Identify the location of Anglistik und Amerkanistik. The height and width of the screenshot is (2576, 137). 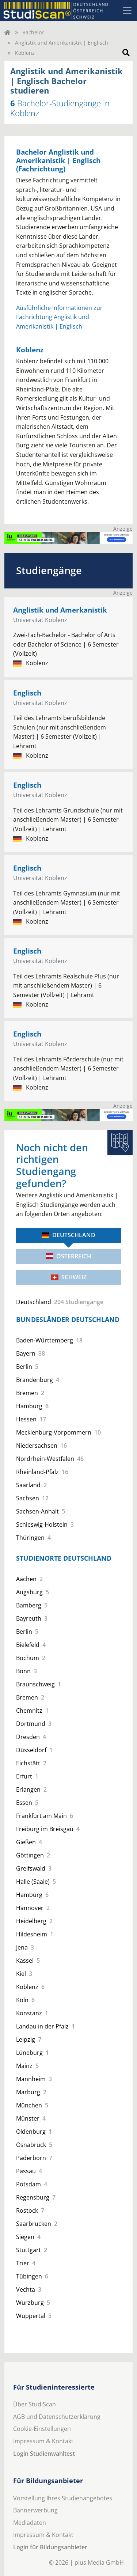
(60, 610).